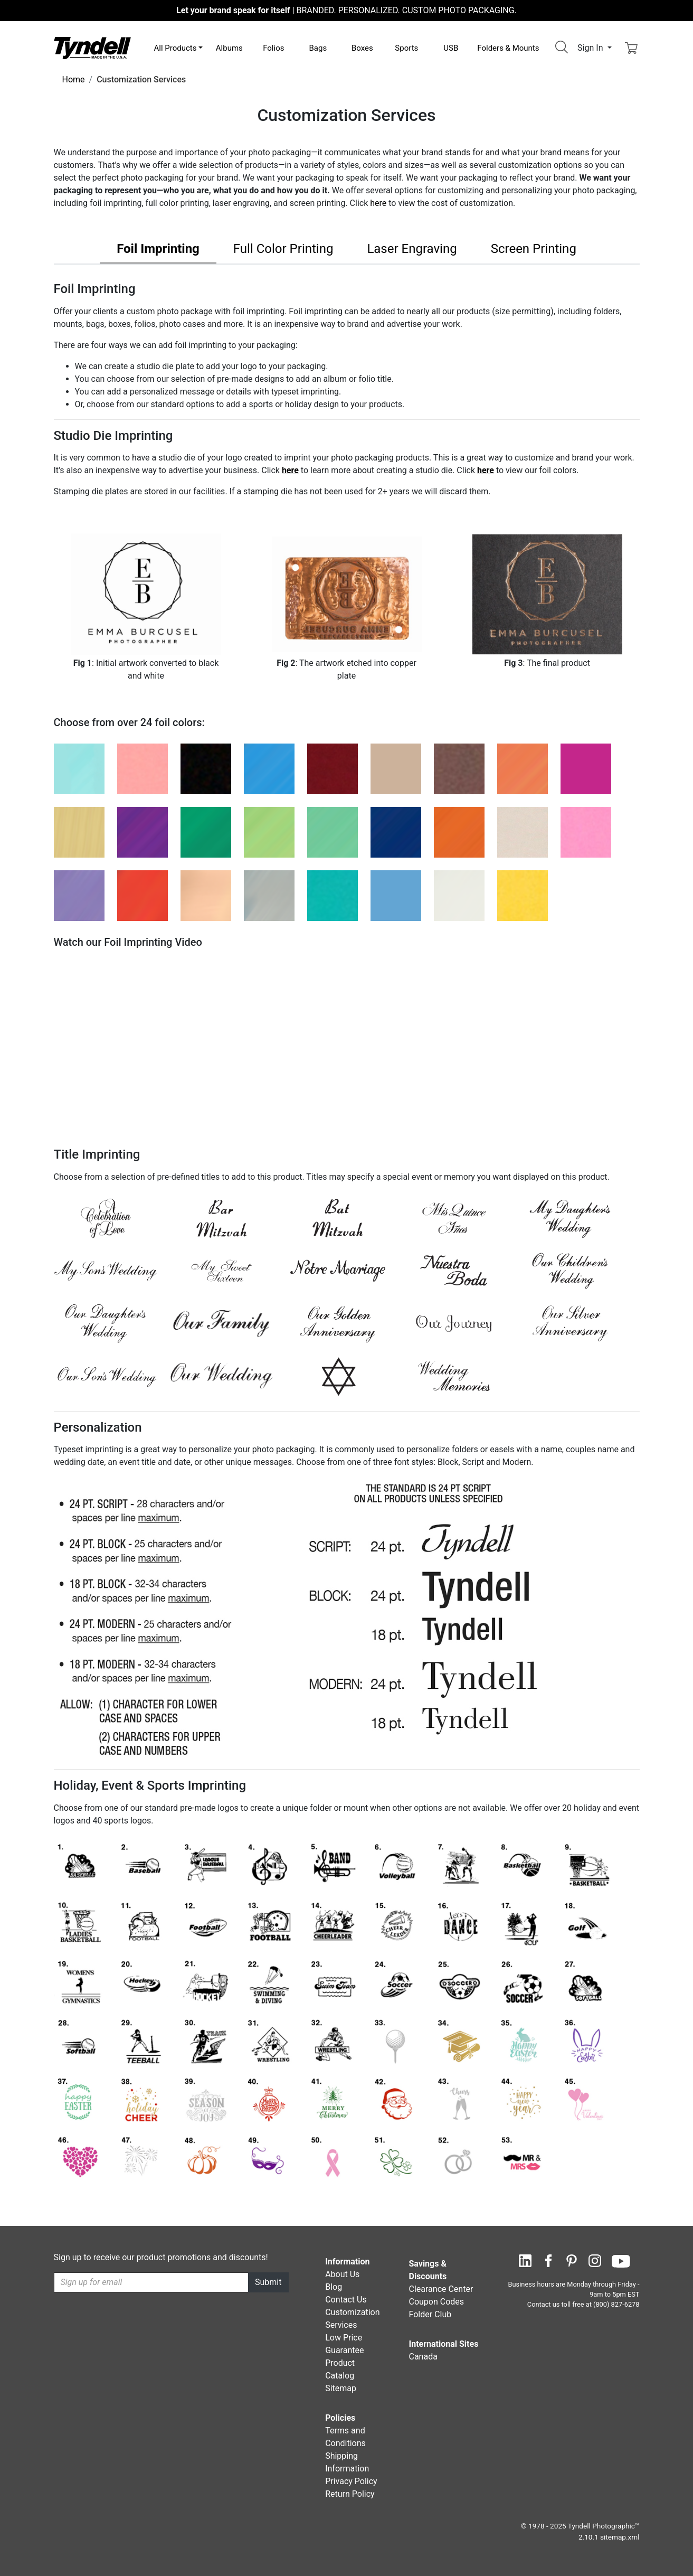 The width and height of the screenshot is (693, 2576). I want to click on Sign In, so click(591, 48).